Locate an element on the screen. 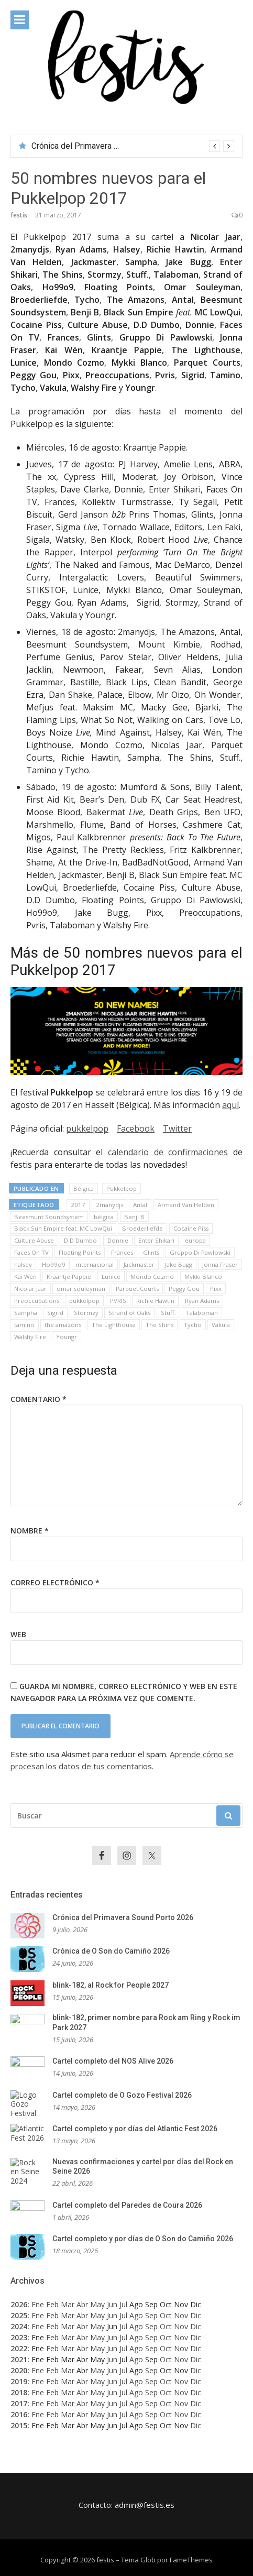  Ene is located at coordinates (37, 2304).